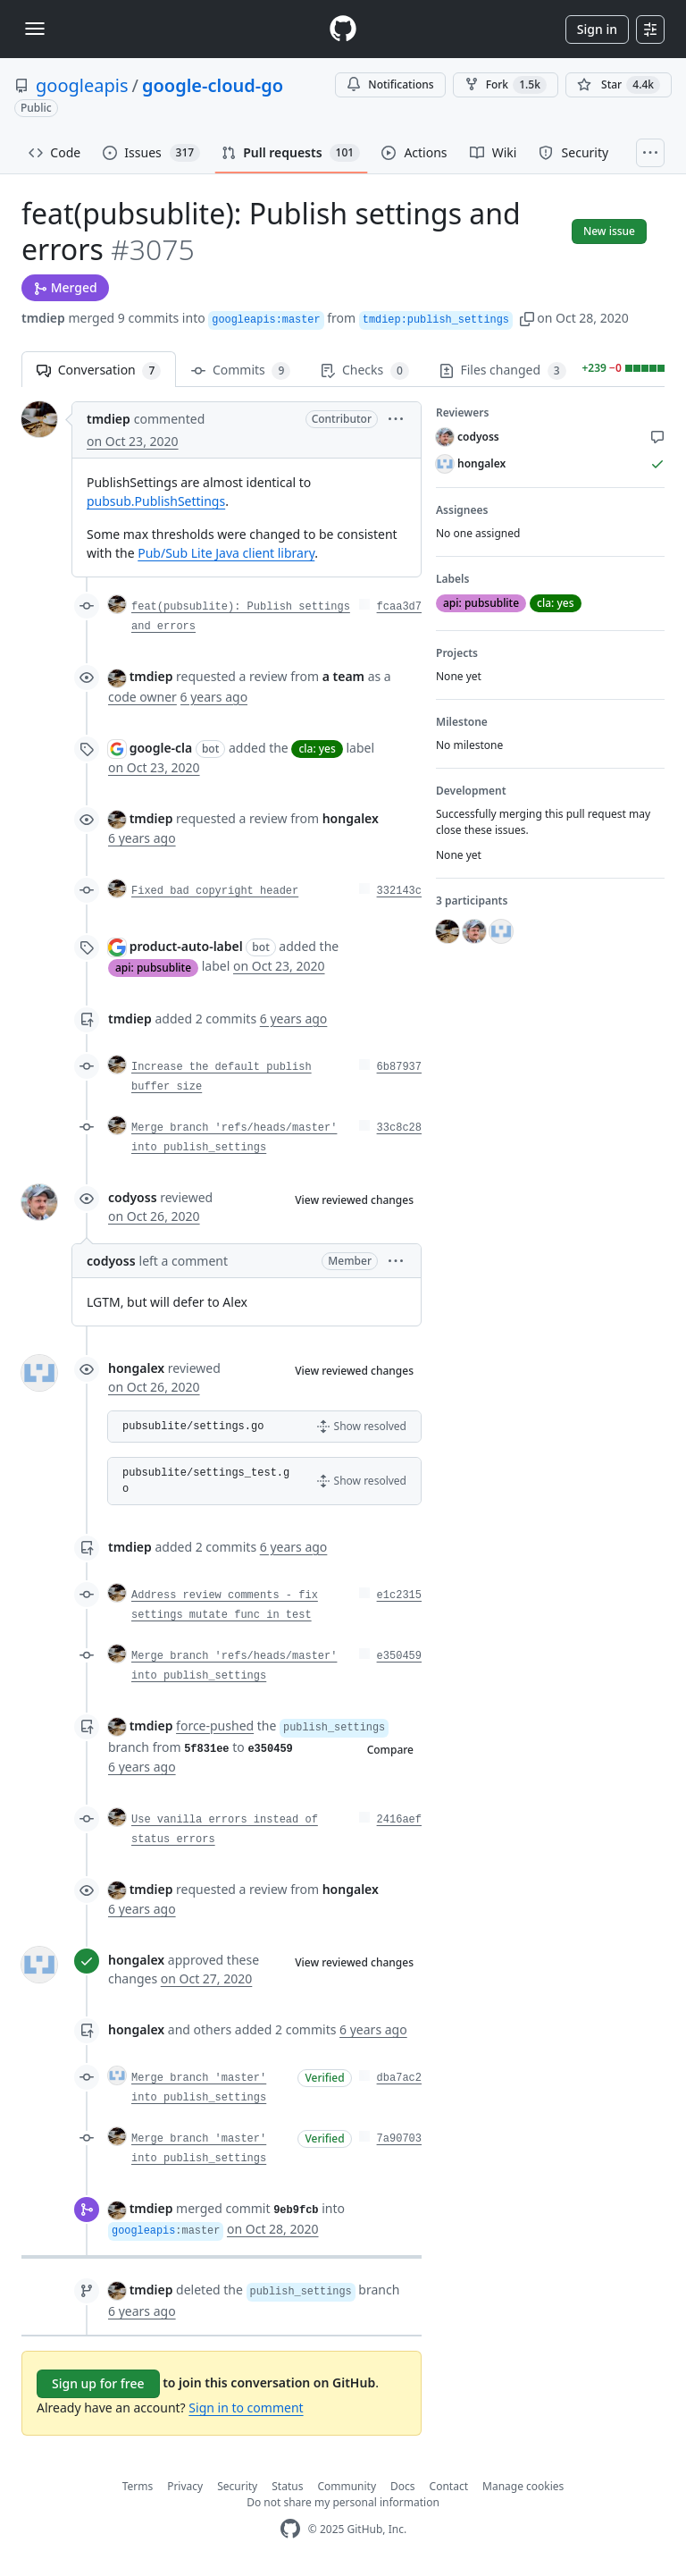 The width and height of the screenshot is (686, 2576). Describe the element at coordinates (226, 552) in the screenshot. I see `Pub/Sub Lite Java client library` at that location.